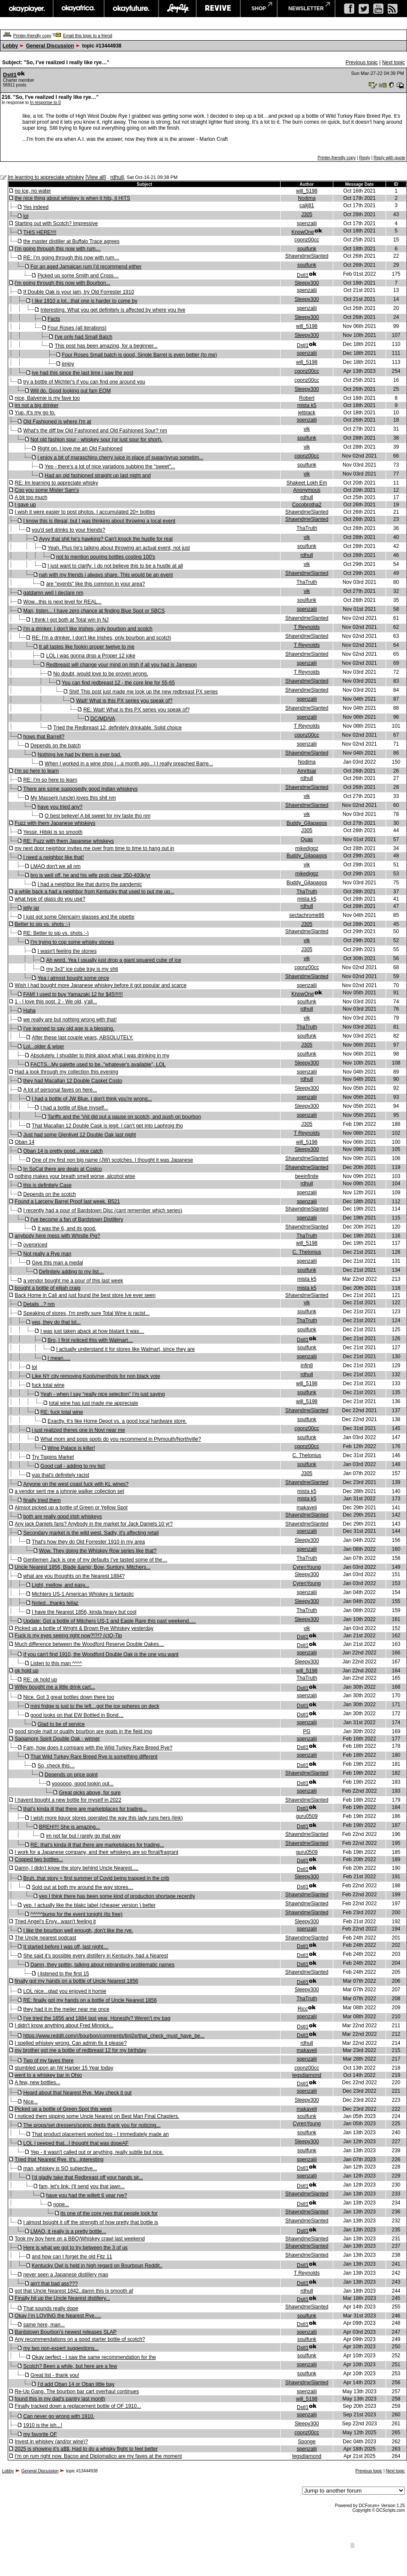 The height and width of the screenshot is (2576, 407). Describe the element at coordinates (121, 665) in the screenshot. I see `Redbreast will change your mind on Irish if all you had is Jameson` at that location.